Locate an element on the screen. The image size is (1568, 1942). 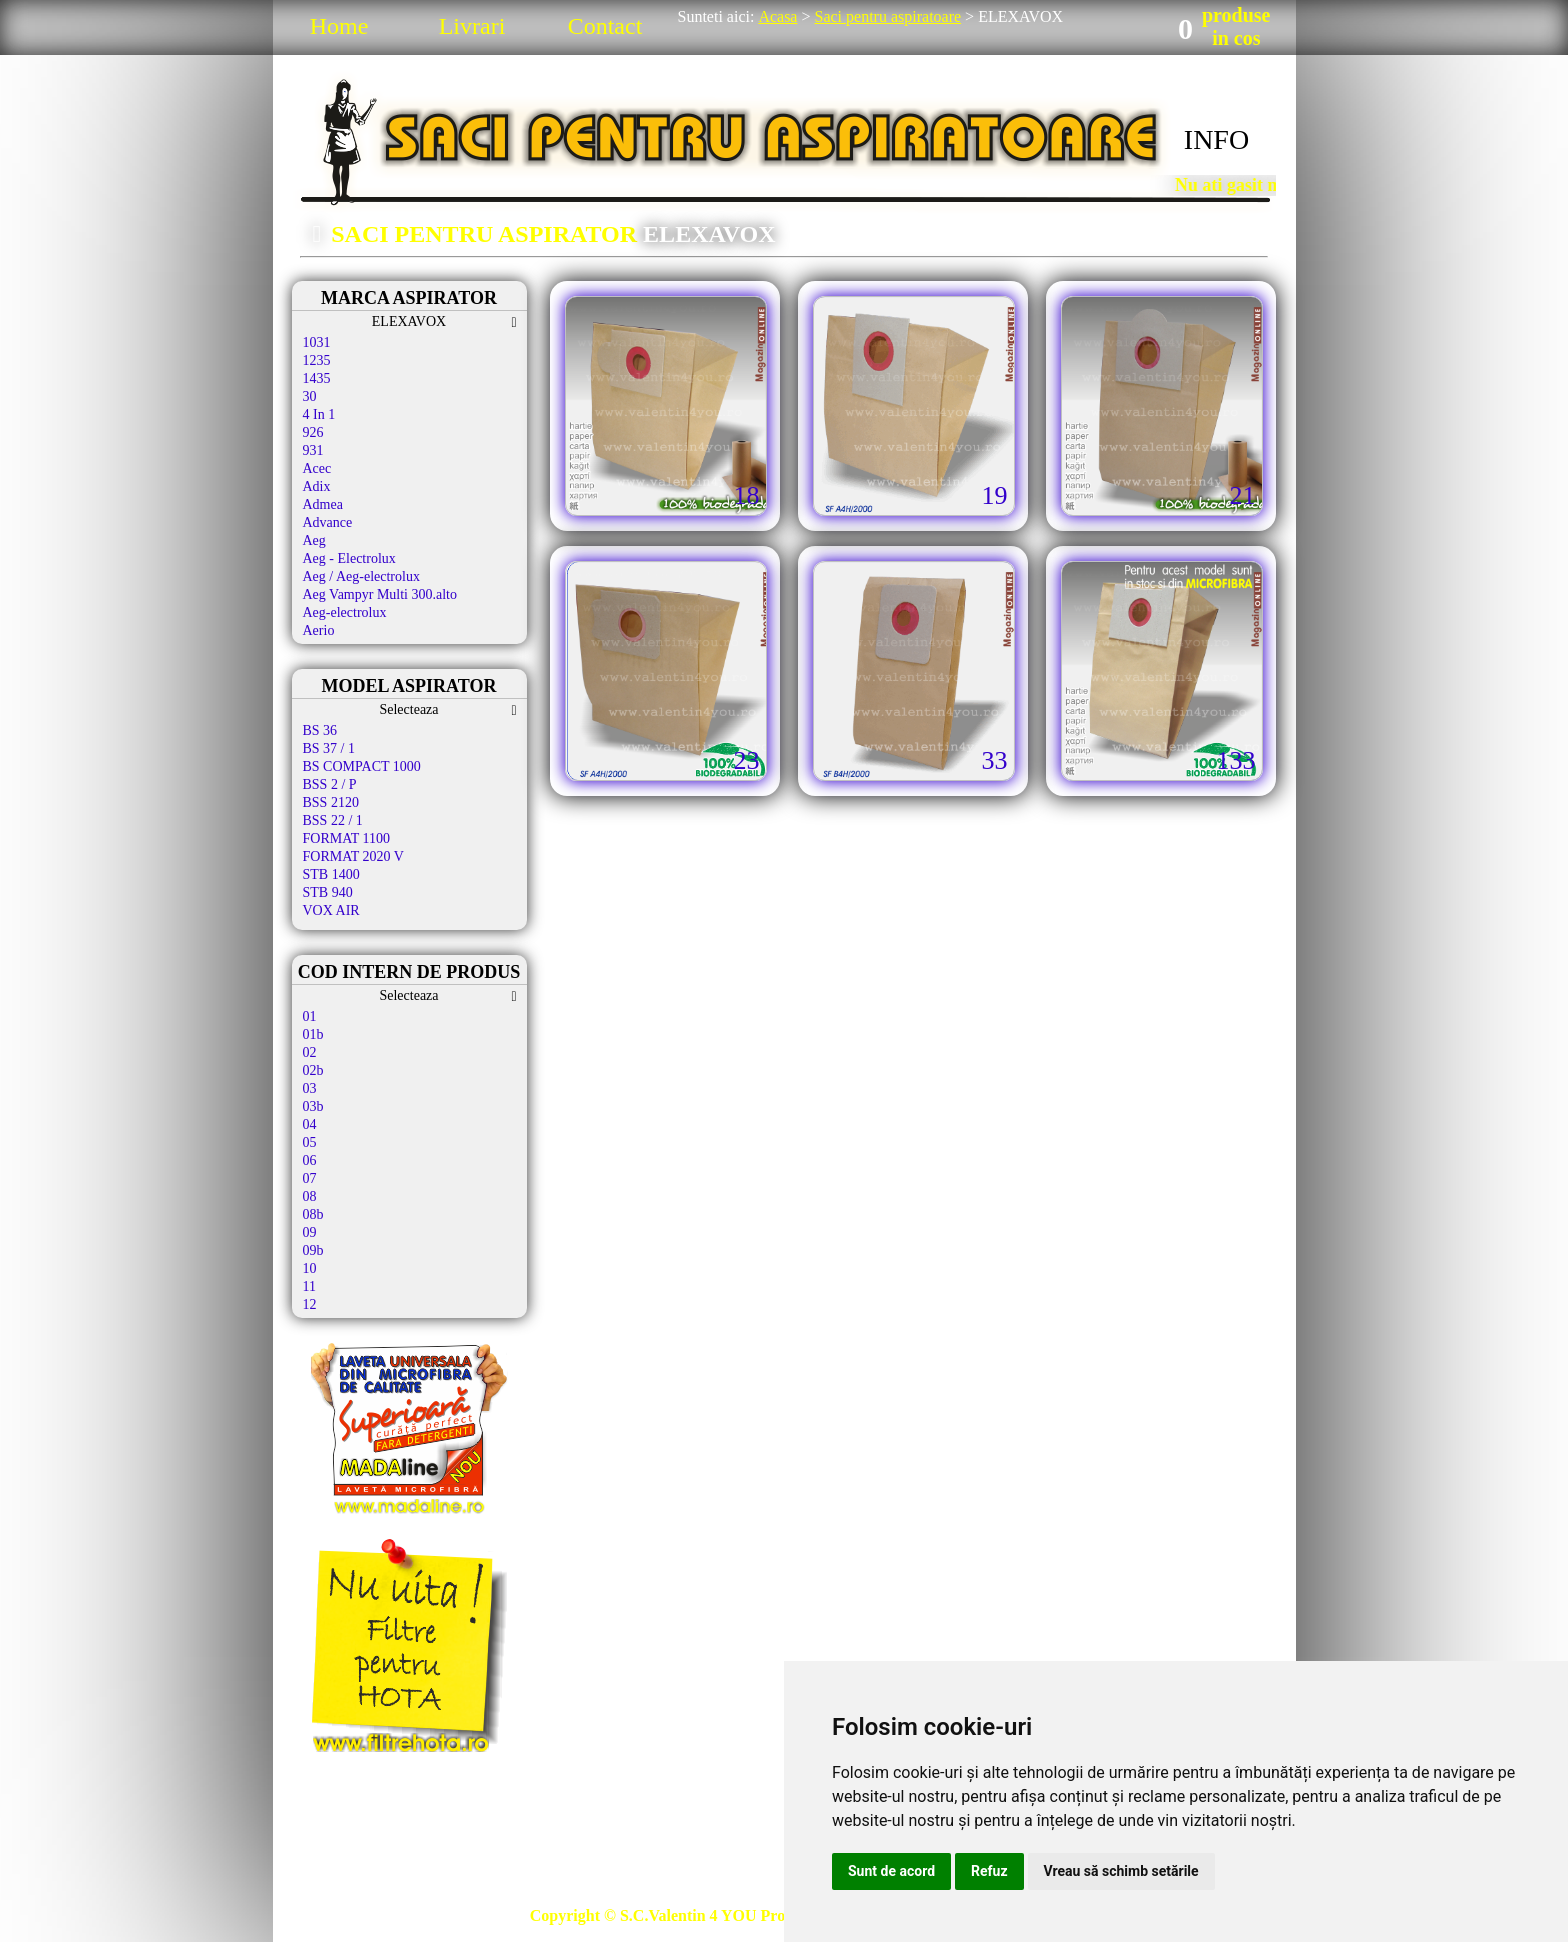
03 is located at coordinates (310, 1088).